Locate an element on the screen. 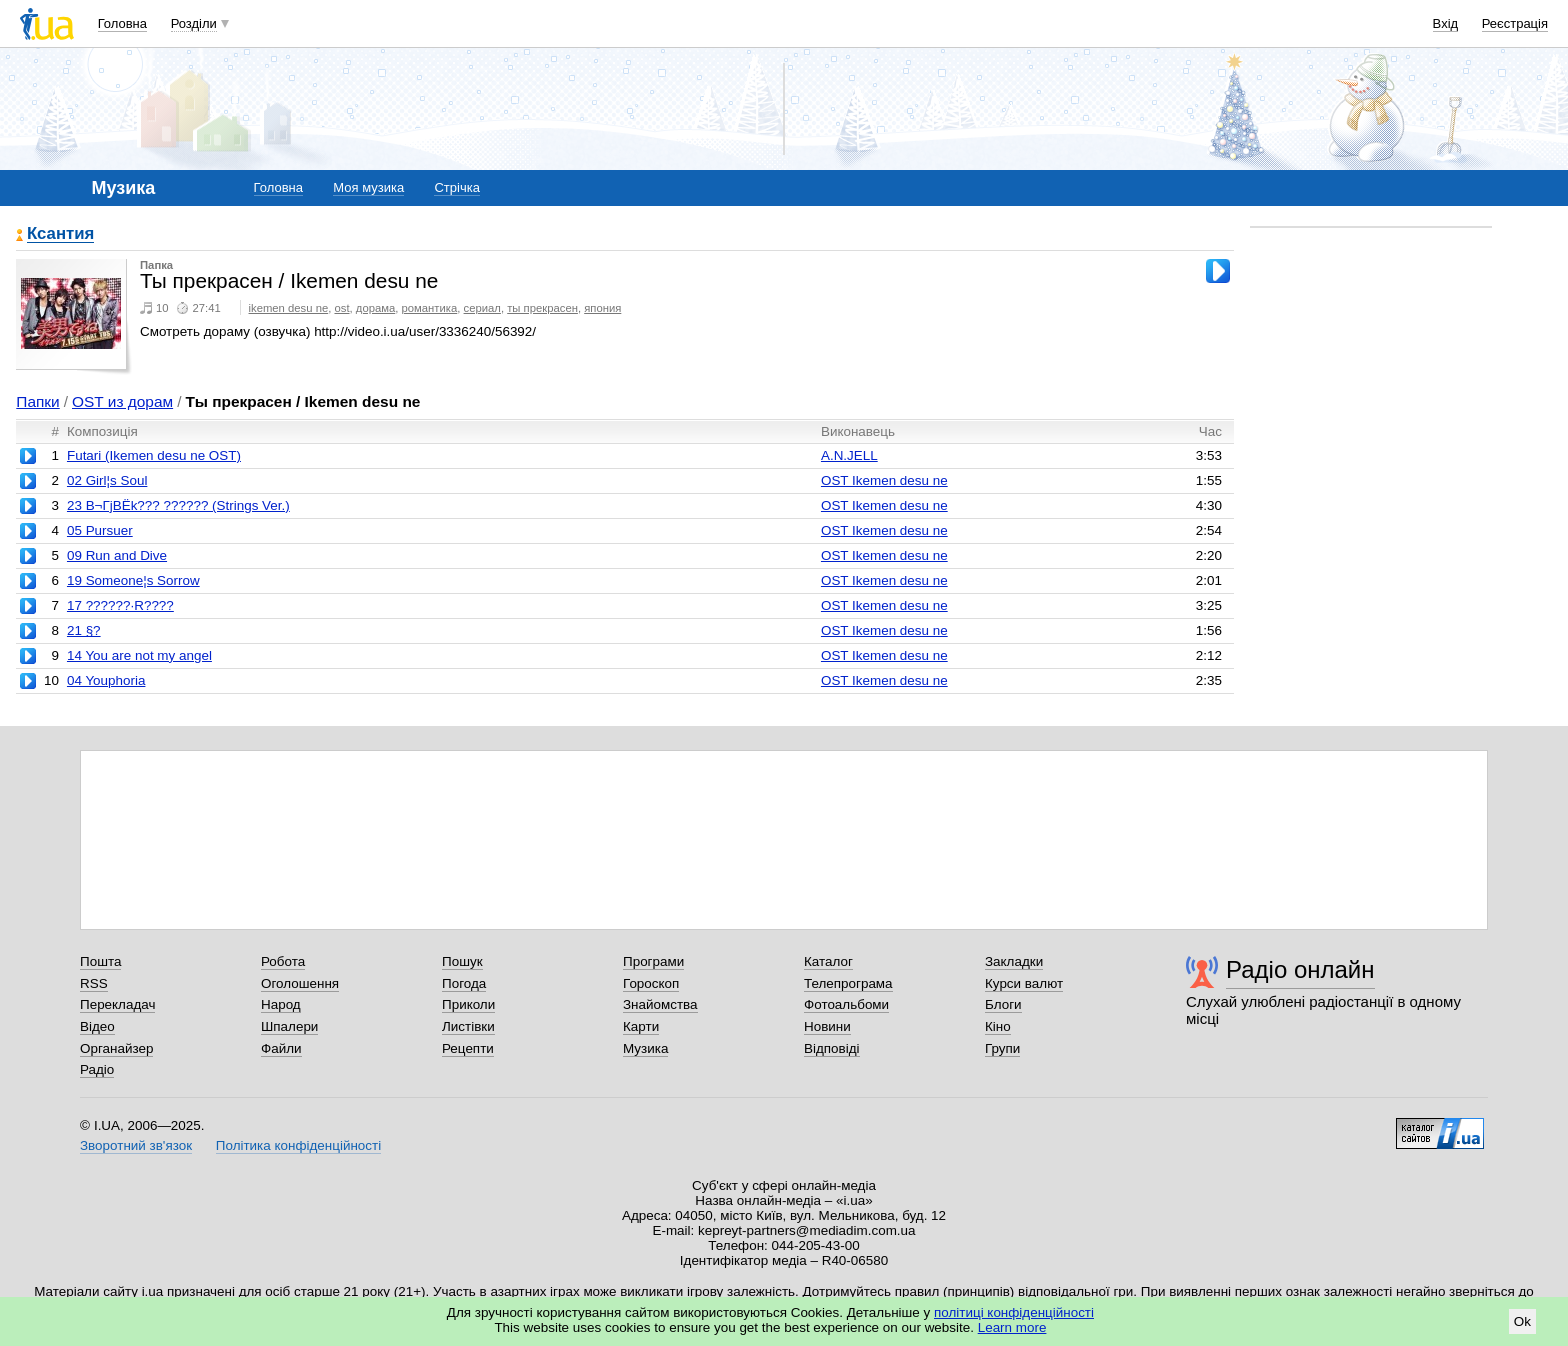 The height and width of the screenshot is (1346, 1568). Закладки is located at coordinates (1014, 961).